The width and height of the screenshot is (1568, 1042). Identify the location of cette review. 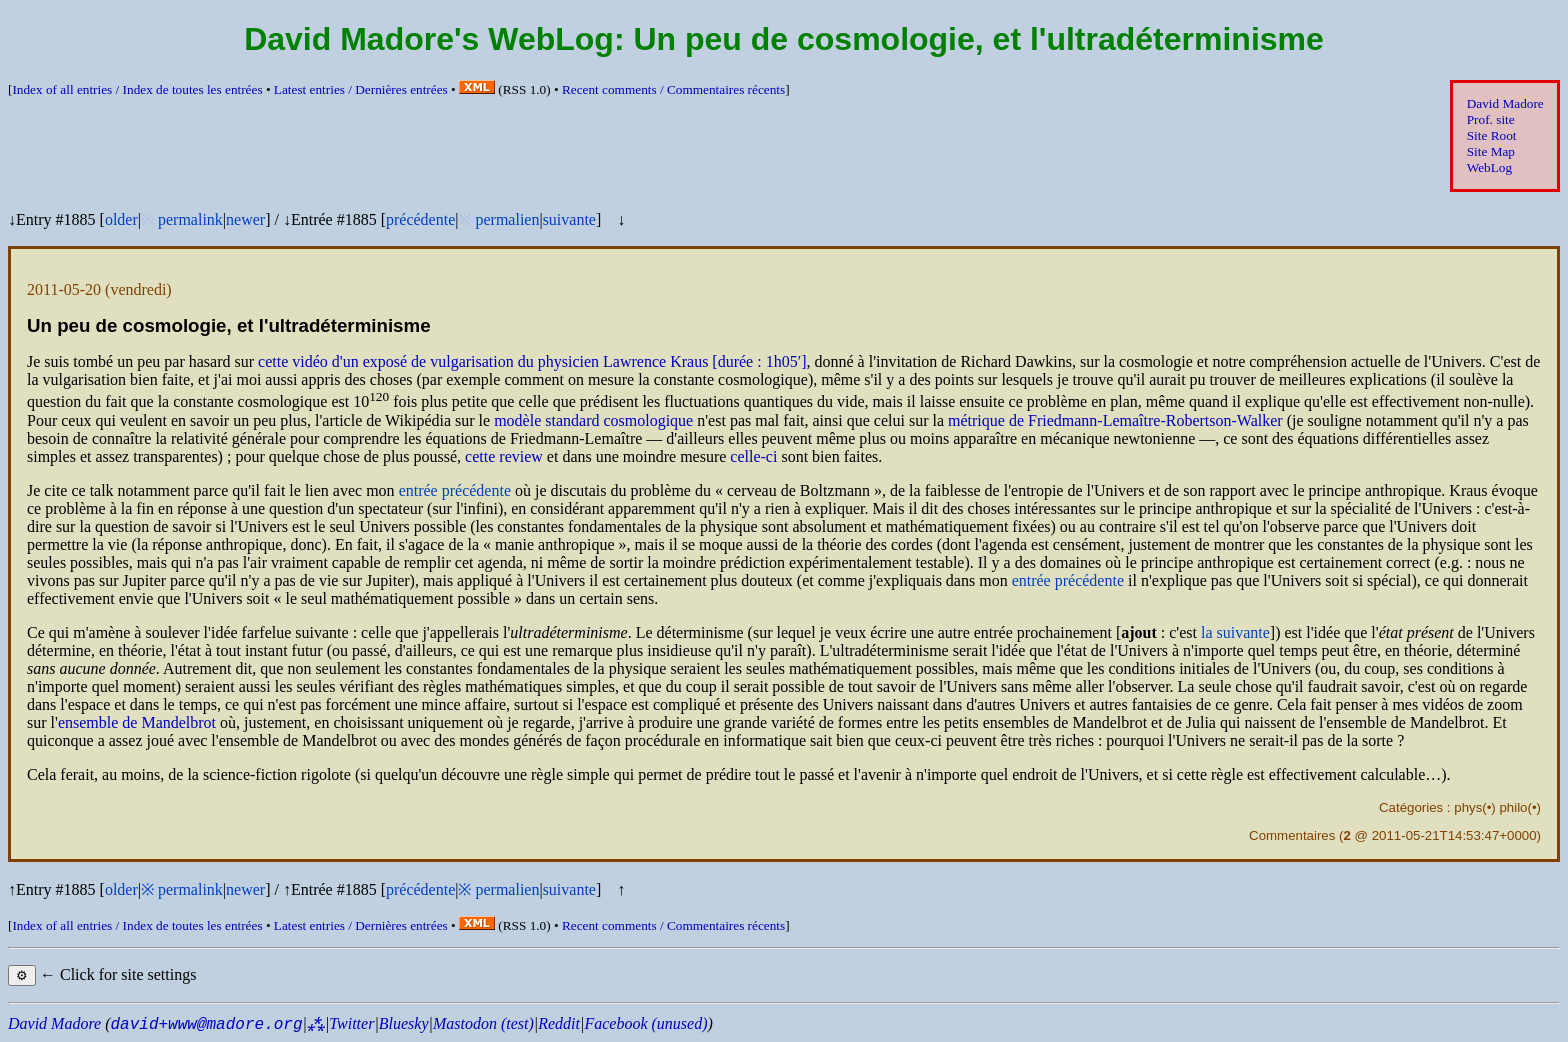
(504, 456).